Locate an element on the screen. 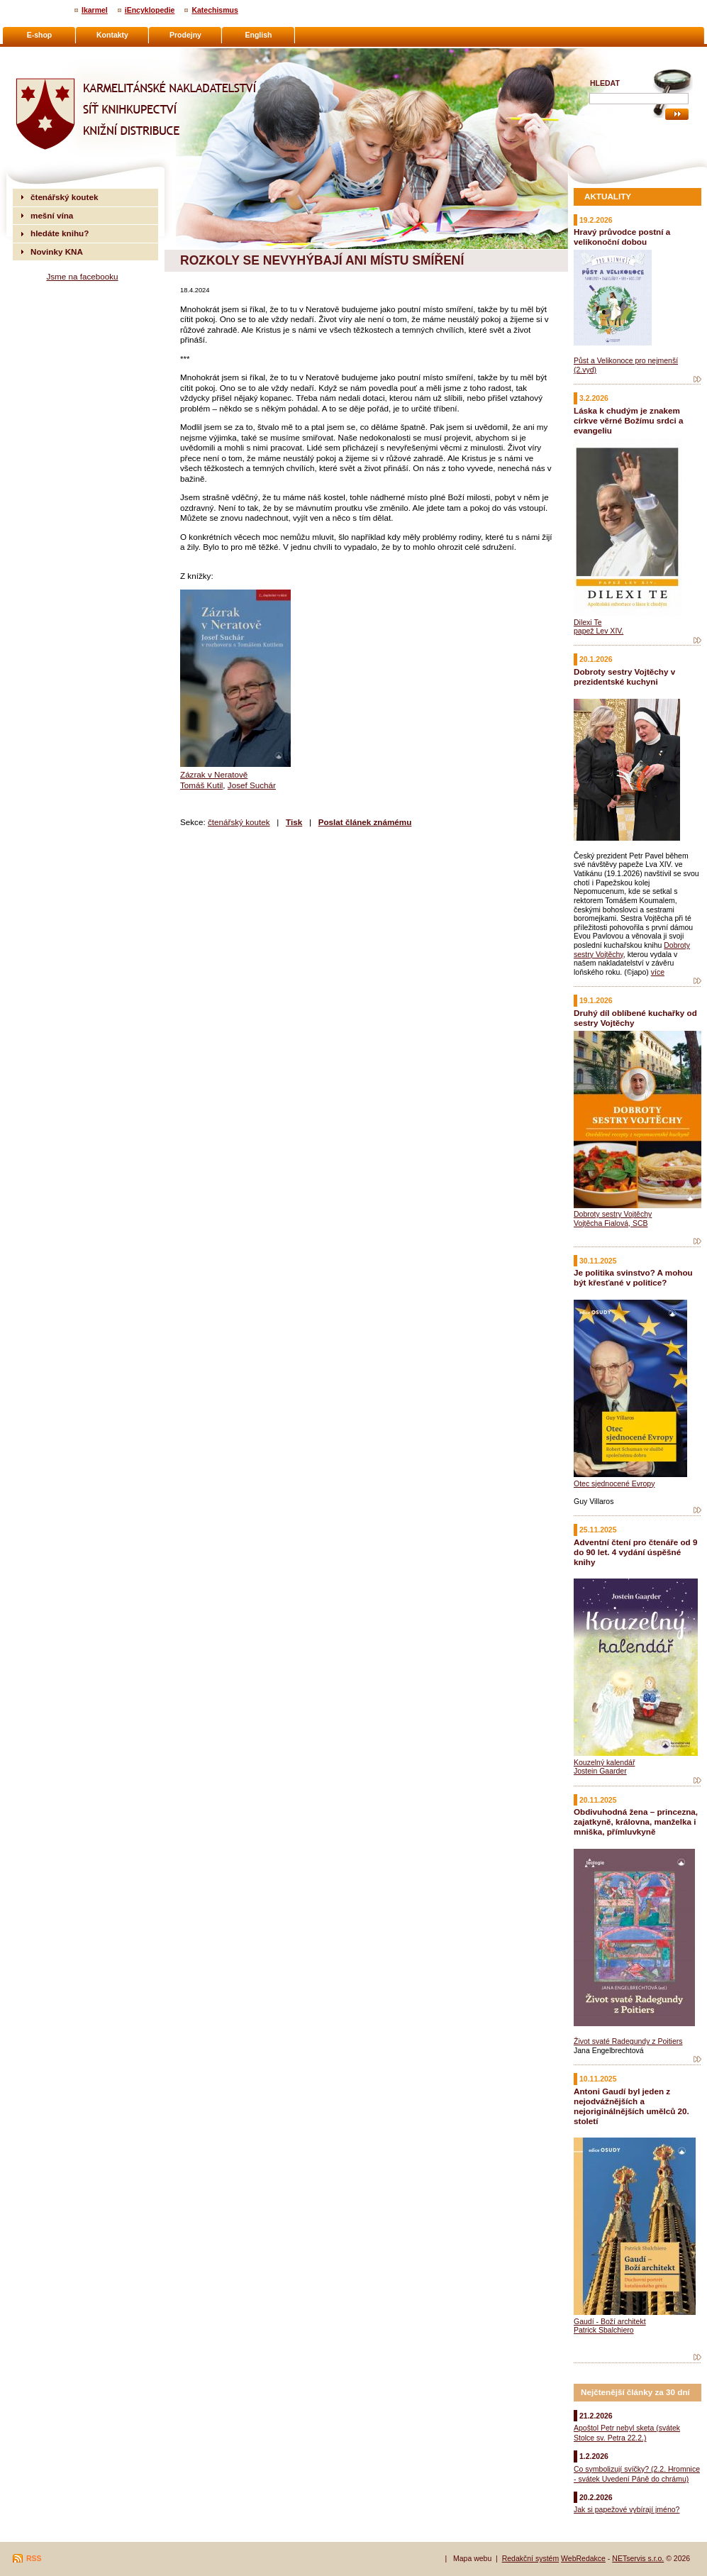 This screenshot has height=2576, width=707. Jak si papežové vybírají jméno? is located at coordinates (626, 2509).